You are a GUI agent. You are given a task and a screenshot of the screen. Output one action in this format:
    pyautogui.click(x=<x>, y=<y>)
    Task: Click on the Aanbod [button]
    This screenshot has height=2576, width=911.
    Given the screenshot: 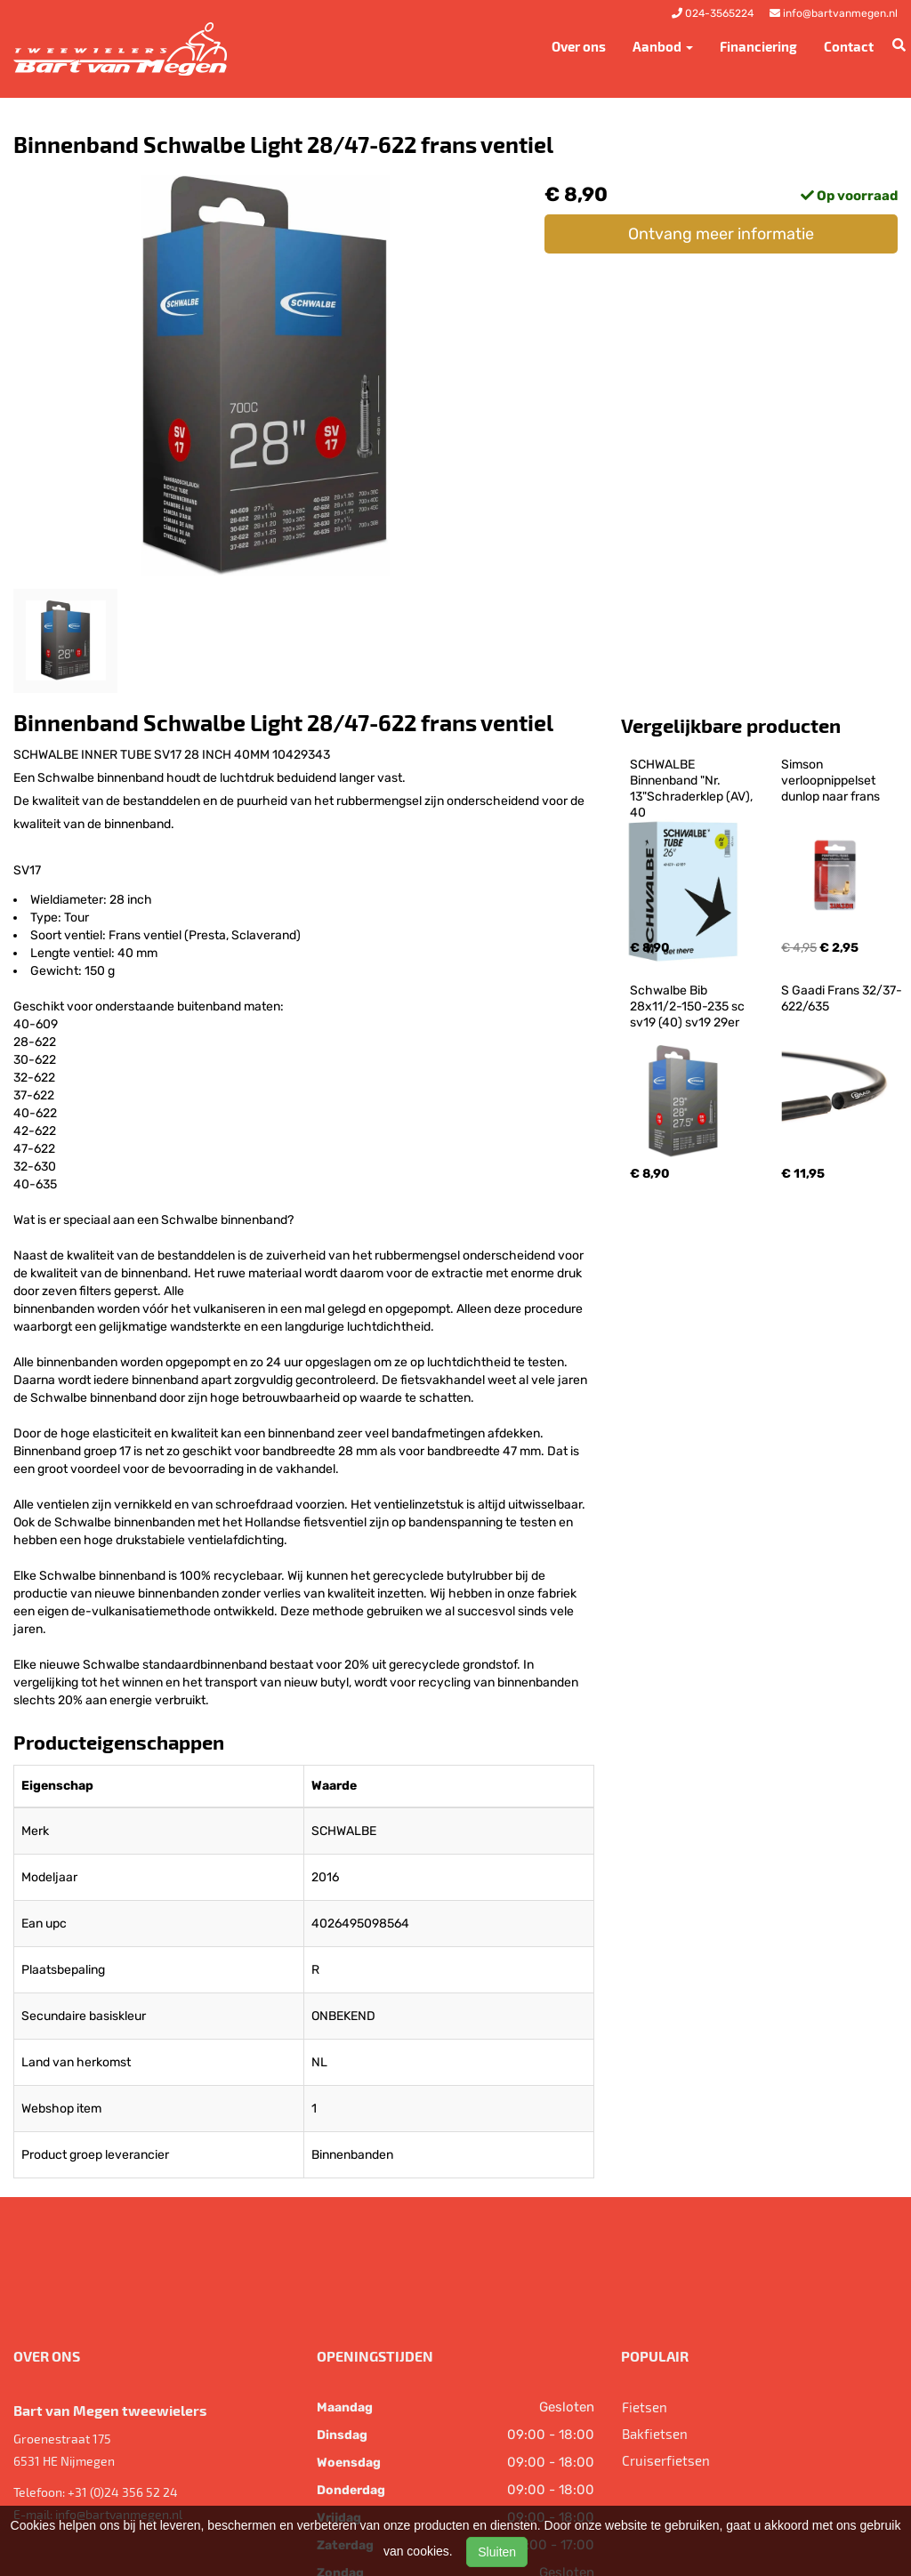 What is the action you would take?
    pyautogui.click(x=663, y=46)
    